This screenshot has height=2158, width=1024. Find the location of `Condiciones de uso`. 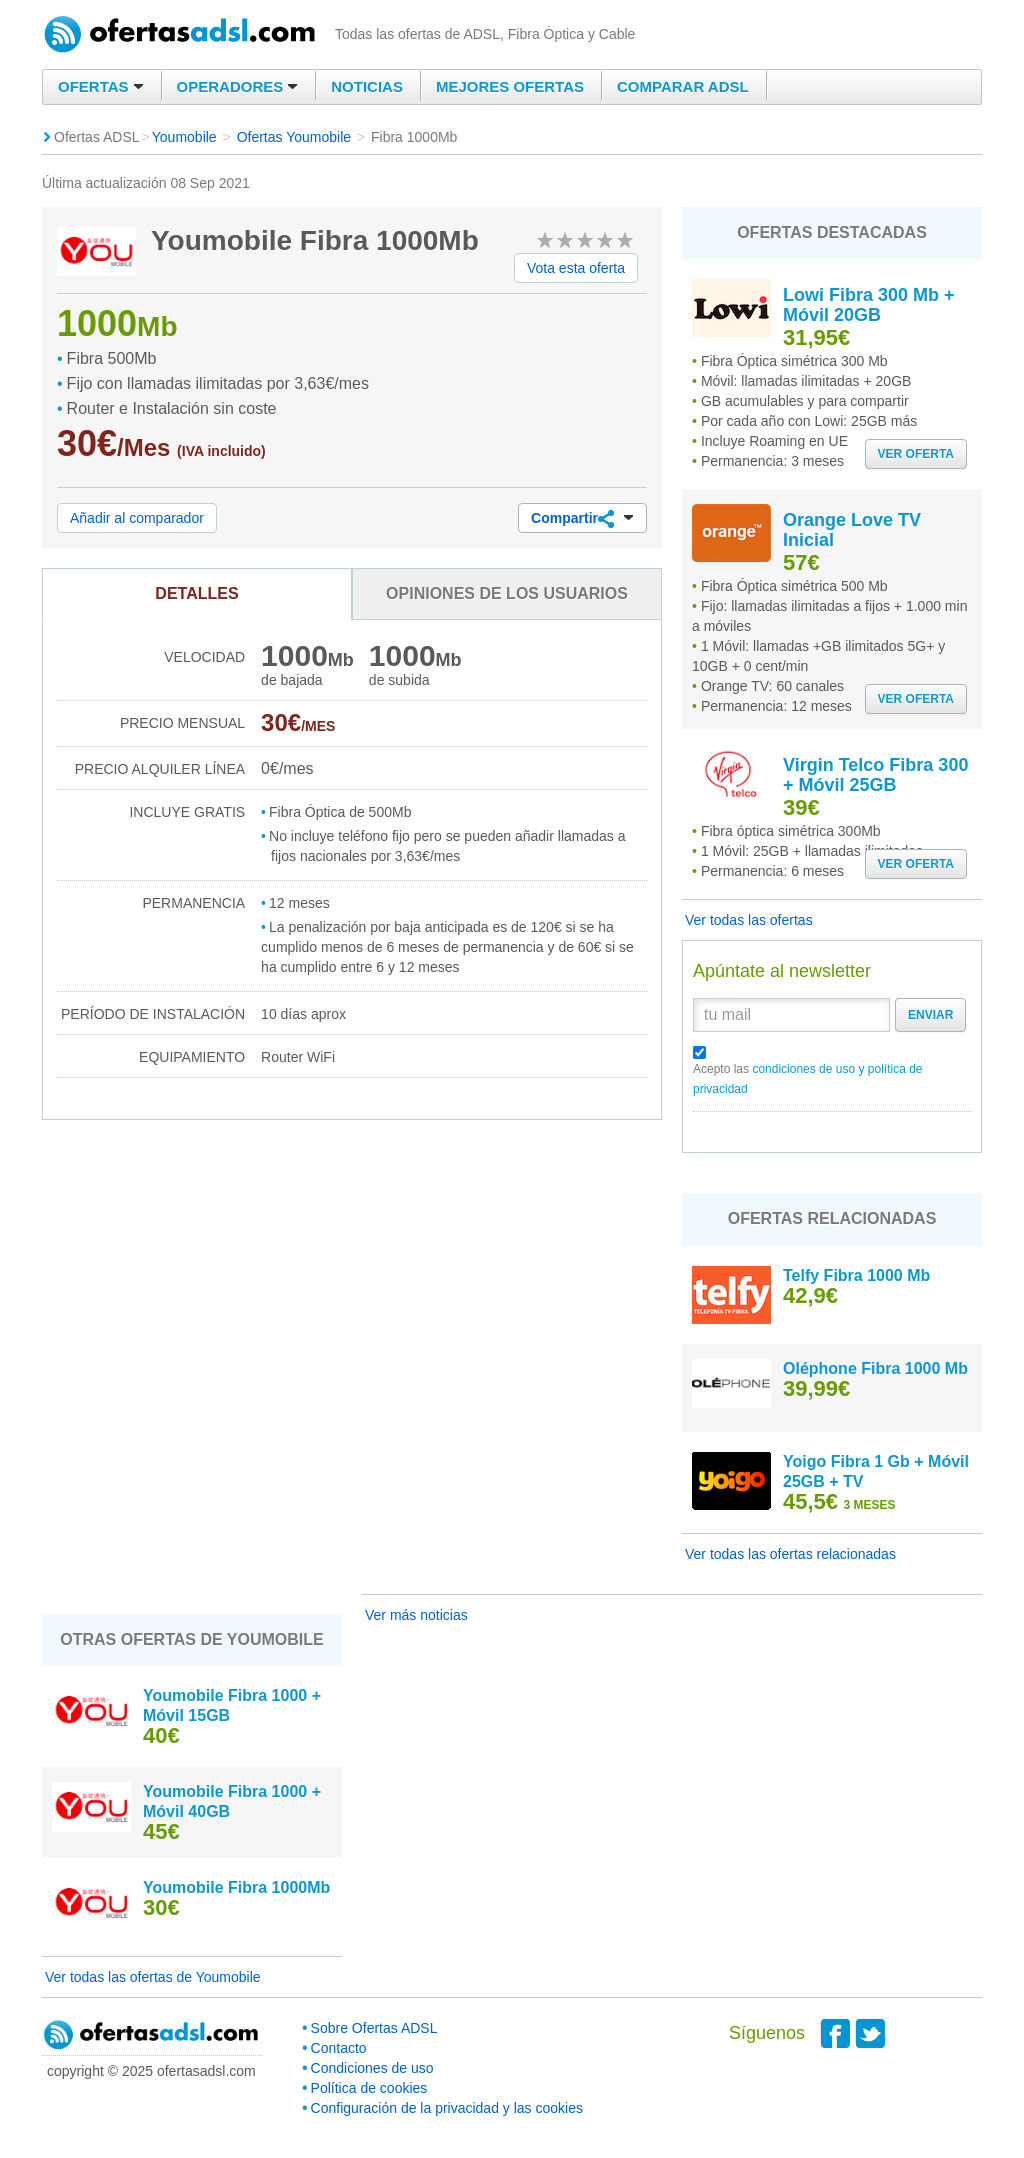

Condiciones de uso is located at coordinates (372, 2068).